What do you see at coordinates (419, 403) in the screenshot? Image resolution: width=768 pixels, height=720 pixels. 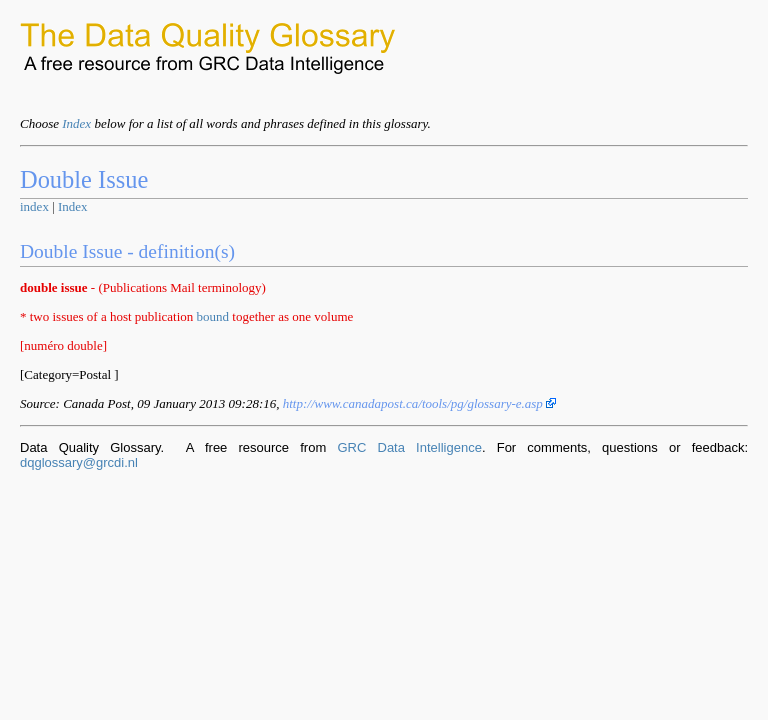 I see `http://www.canadapost.ca/tools/pg/glossary-e.asp` at bounding box center [419, 403].